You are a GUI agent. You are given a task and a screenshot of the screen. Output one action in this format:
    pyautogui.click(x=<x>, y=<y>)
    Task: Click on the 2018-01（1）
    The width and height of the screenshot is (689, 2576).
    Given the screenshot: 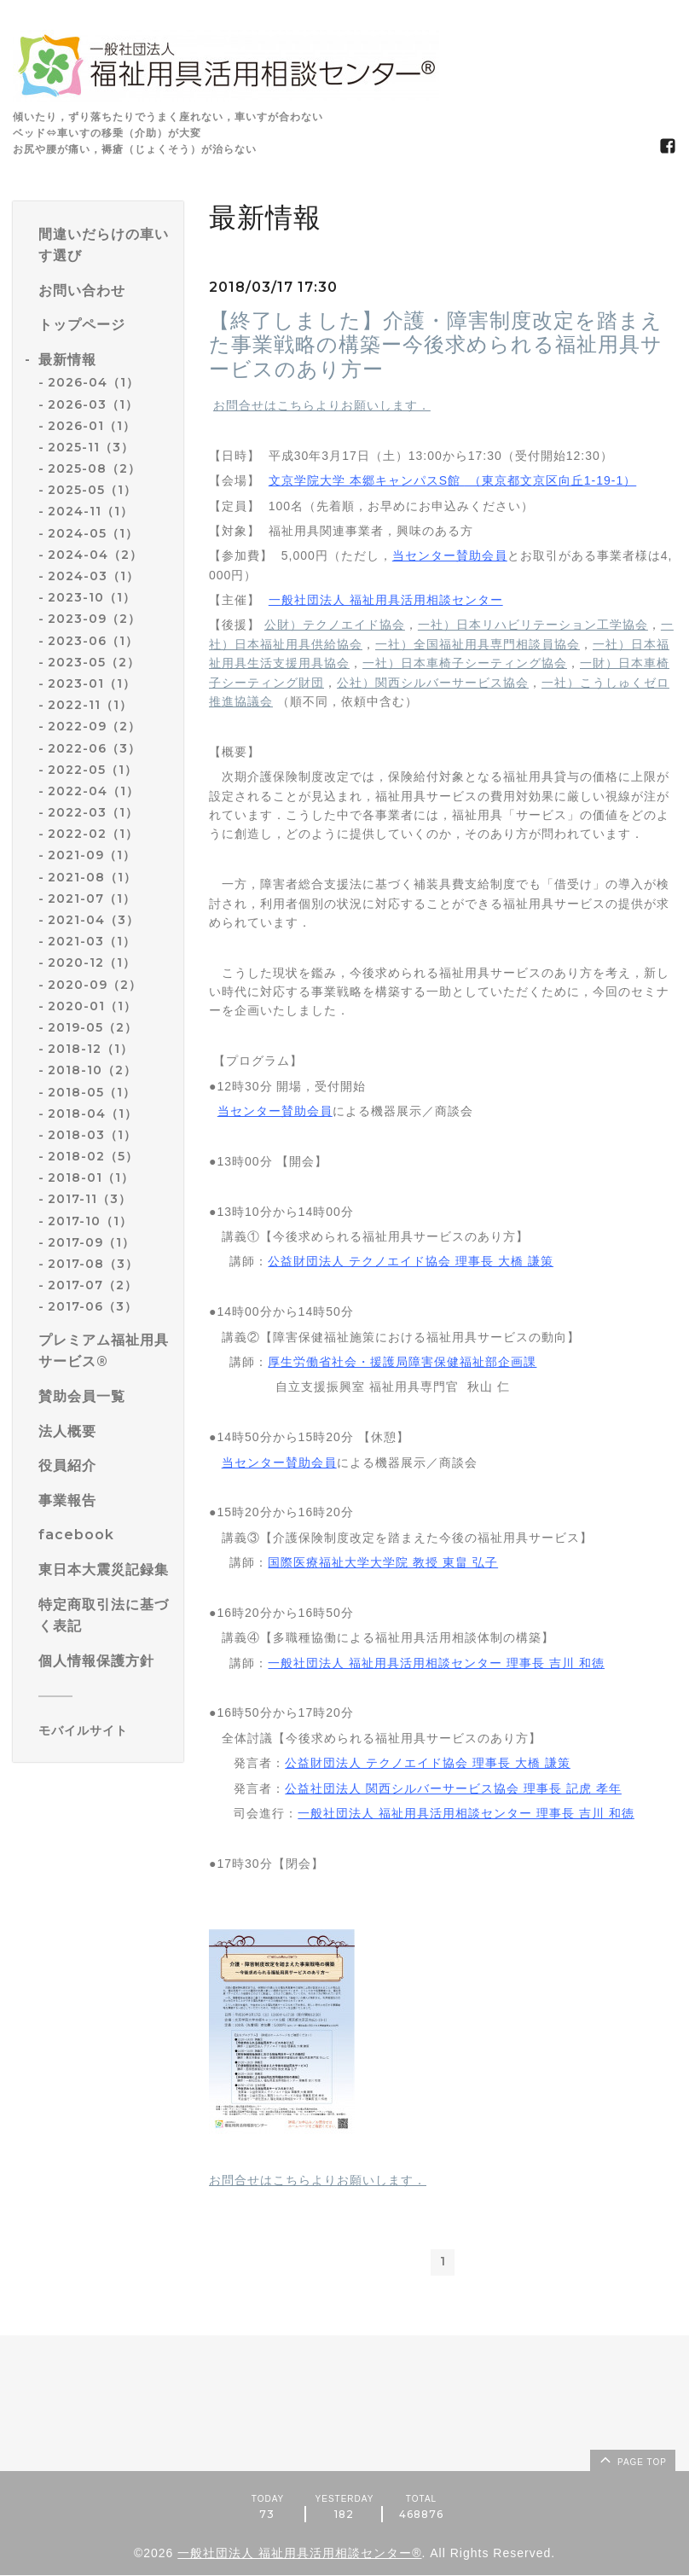 What is the action you would take?
    pyautogui.click(x=91, y=1177)
    